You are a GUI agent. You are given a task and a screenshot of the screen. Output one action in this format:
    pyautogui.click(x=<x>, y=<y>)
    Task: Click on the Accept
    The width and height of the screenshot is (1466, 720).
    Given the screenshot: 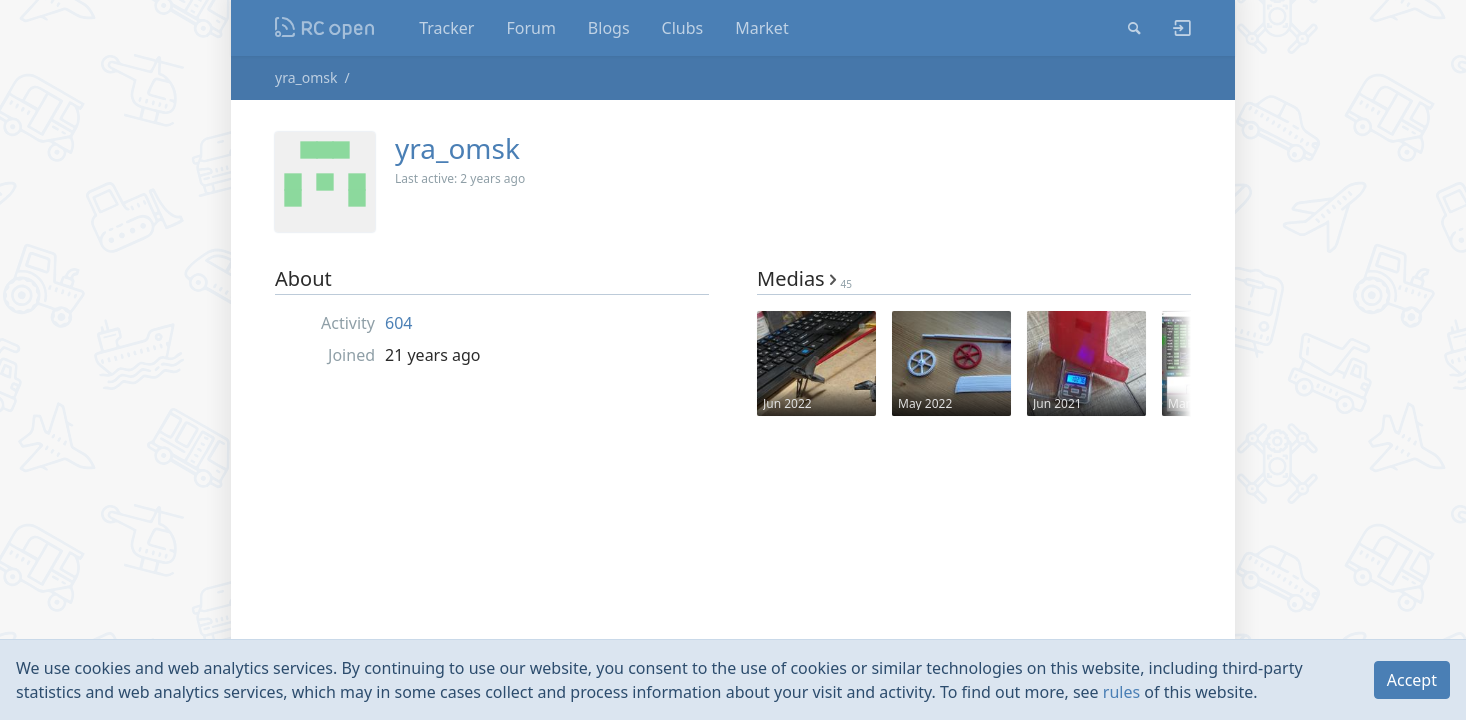 What is the action you would take?
    pyautogui.click(x=1412, y=680)
    